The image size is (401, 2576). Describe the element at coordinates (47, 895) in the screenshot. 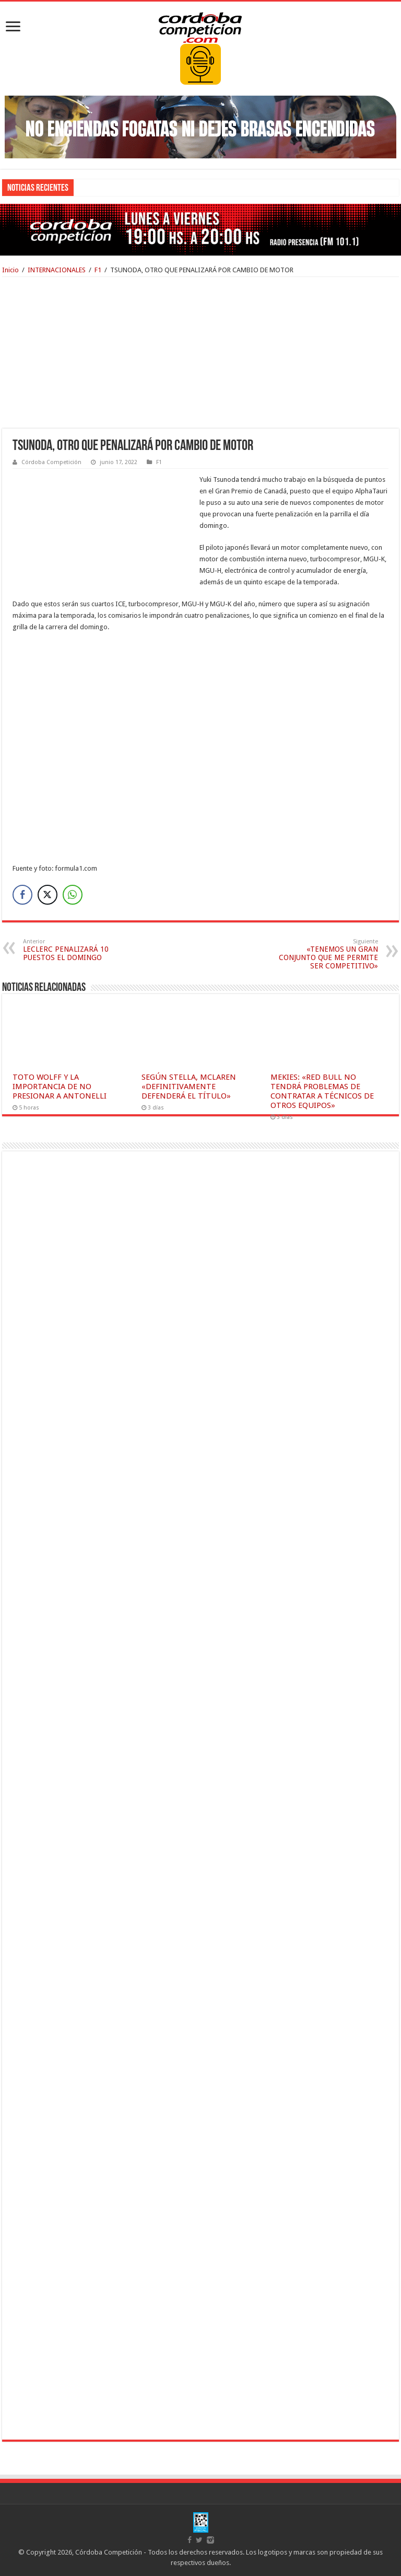

I see `[Twitter Share]` at that location.